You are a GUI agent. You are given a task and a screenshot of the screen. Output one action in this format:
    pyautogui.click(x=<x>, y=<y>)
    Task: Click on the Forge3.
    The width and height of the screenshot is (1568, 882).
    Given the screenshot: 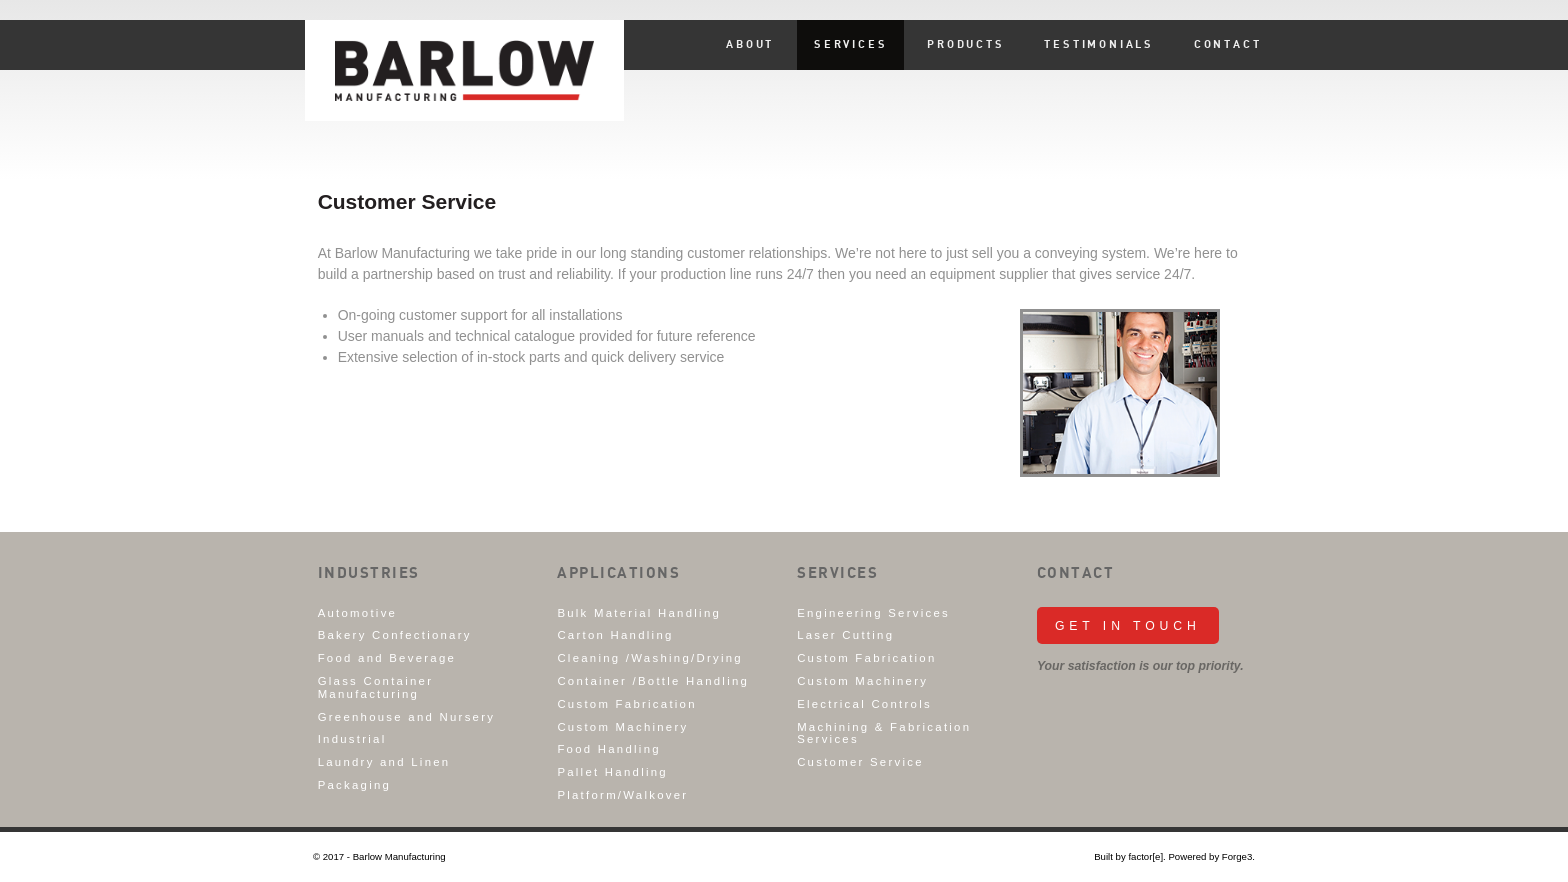 What is the action you would take?
    pyautogui.click(x=1238, y=856)
    